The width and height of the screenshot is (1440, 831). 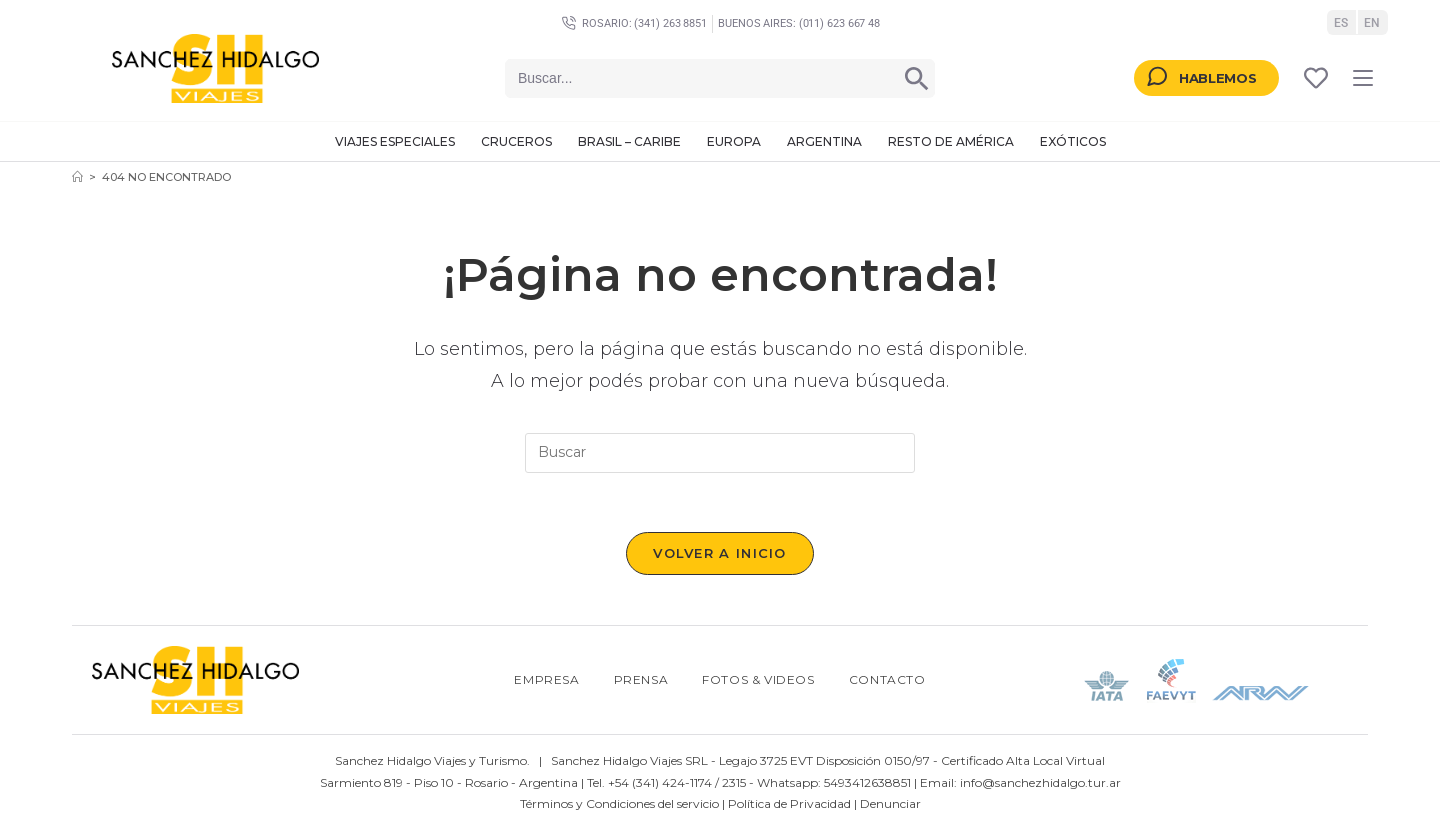 I want to click on Términos y Condiciones del servicio, so click(x=619, y=804).